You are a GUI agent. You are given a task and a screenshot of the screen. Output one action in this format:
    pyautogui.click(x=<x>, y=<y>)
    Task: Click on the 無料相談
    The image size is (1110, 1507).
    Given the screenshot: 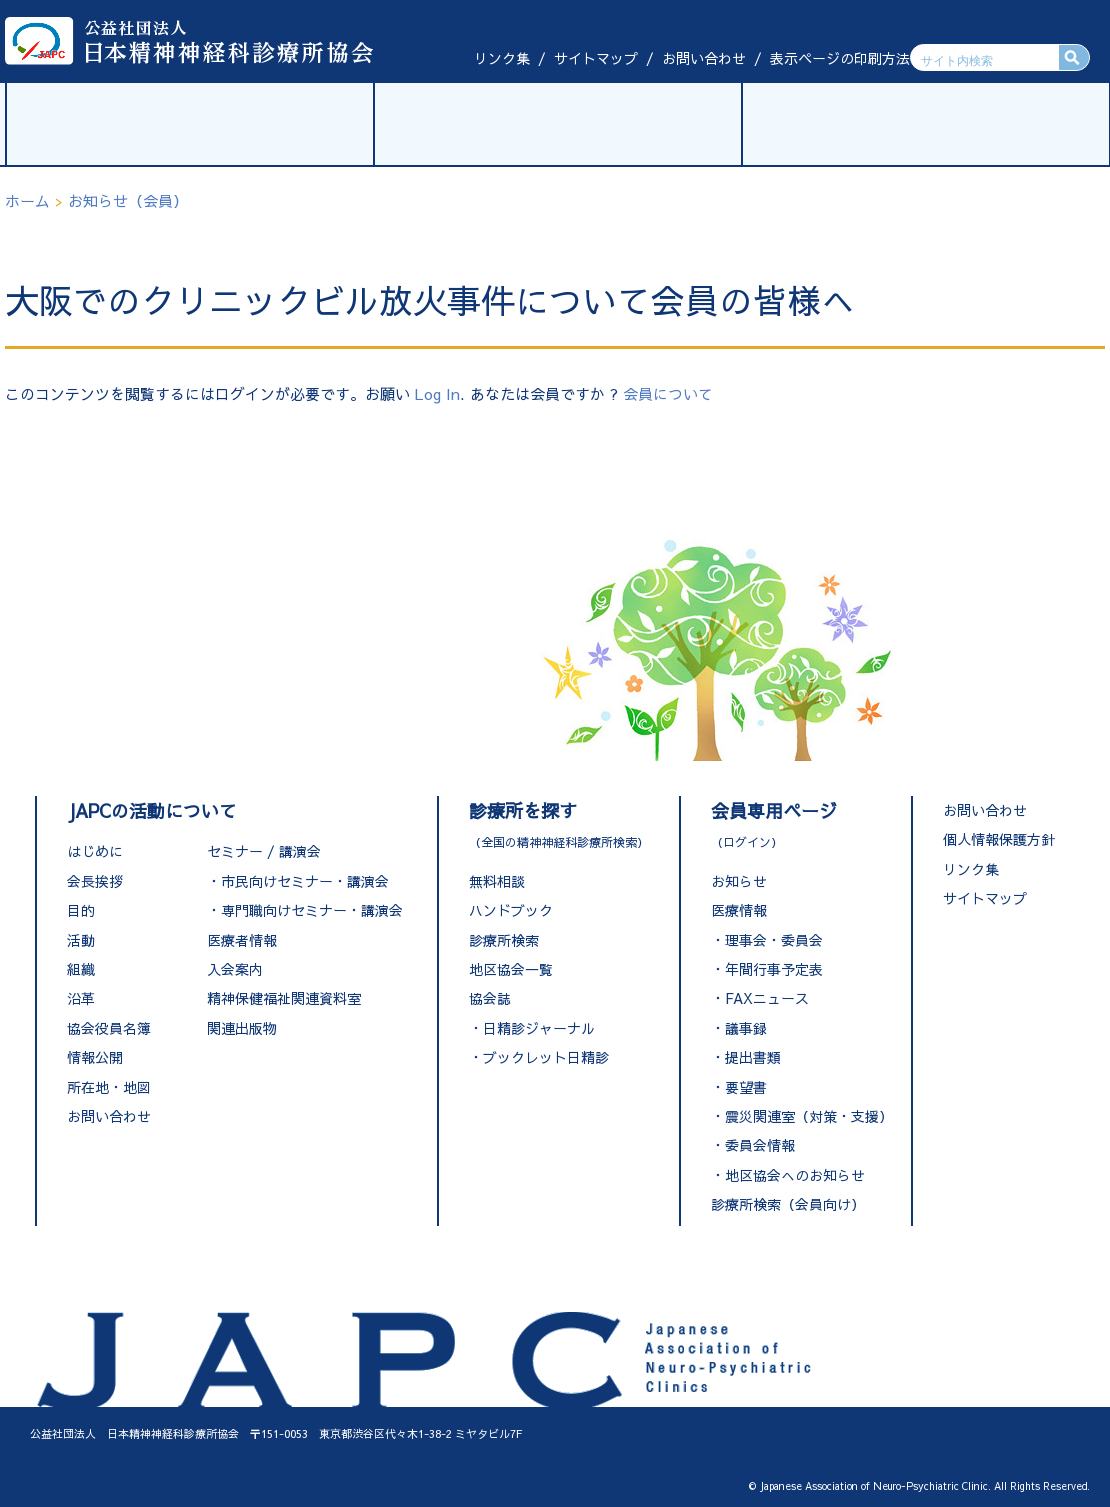 What is the action you would take?
    pyautogui.click(x=497, y=881)
    